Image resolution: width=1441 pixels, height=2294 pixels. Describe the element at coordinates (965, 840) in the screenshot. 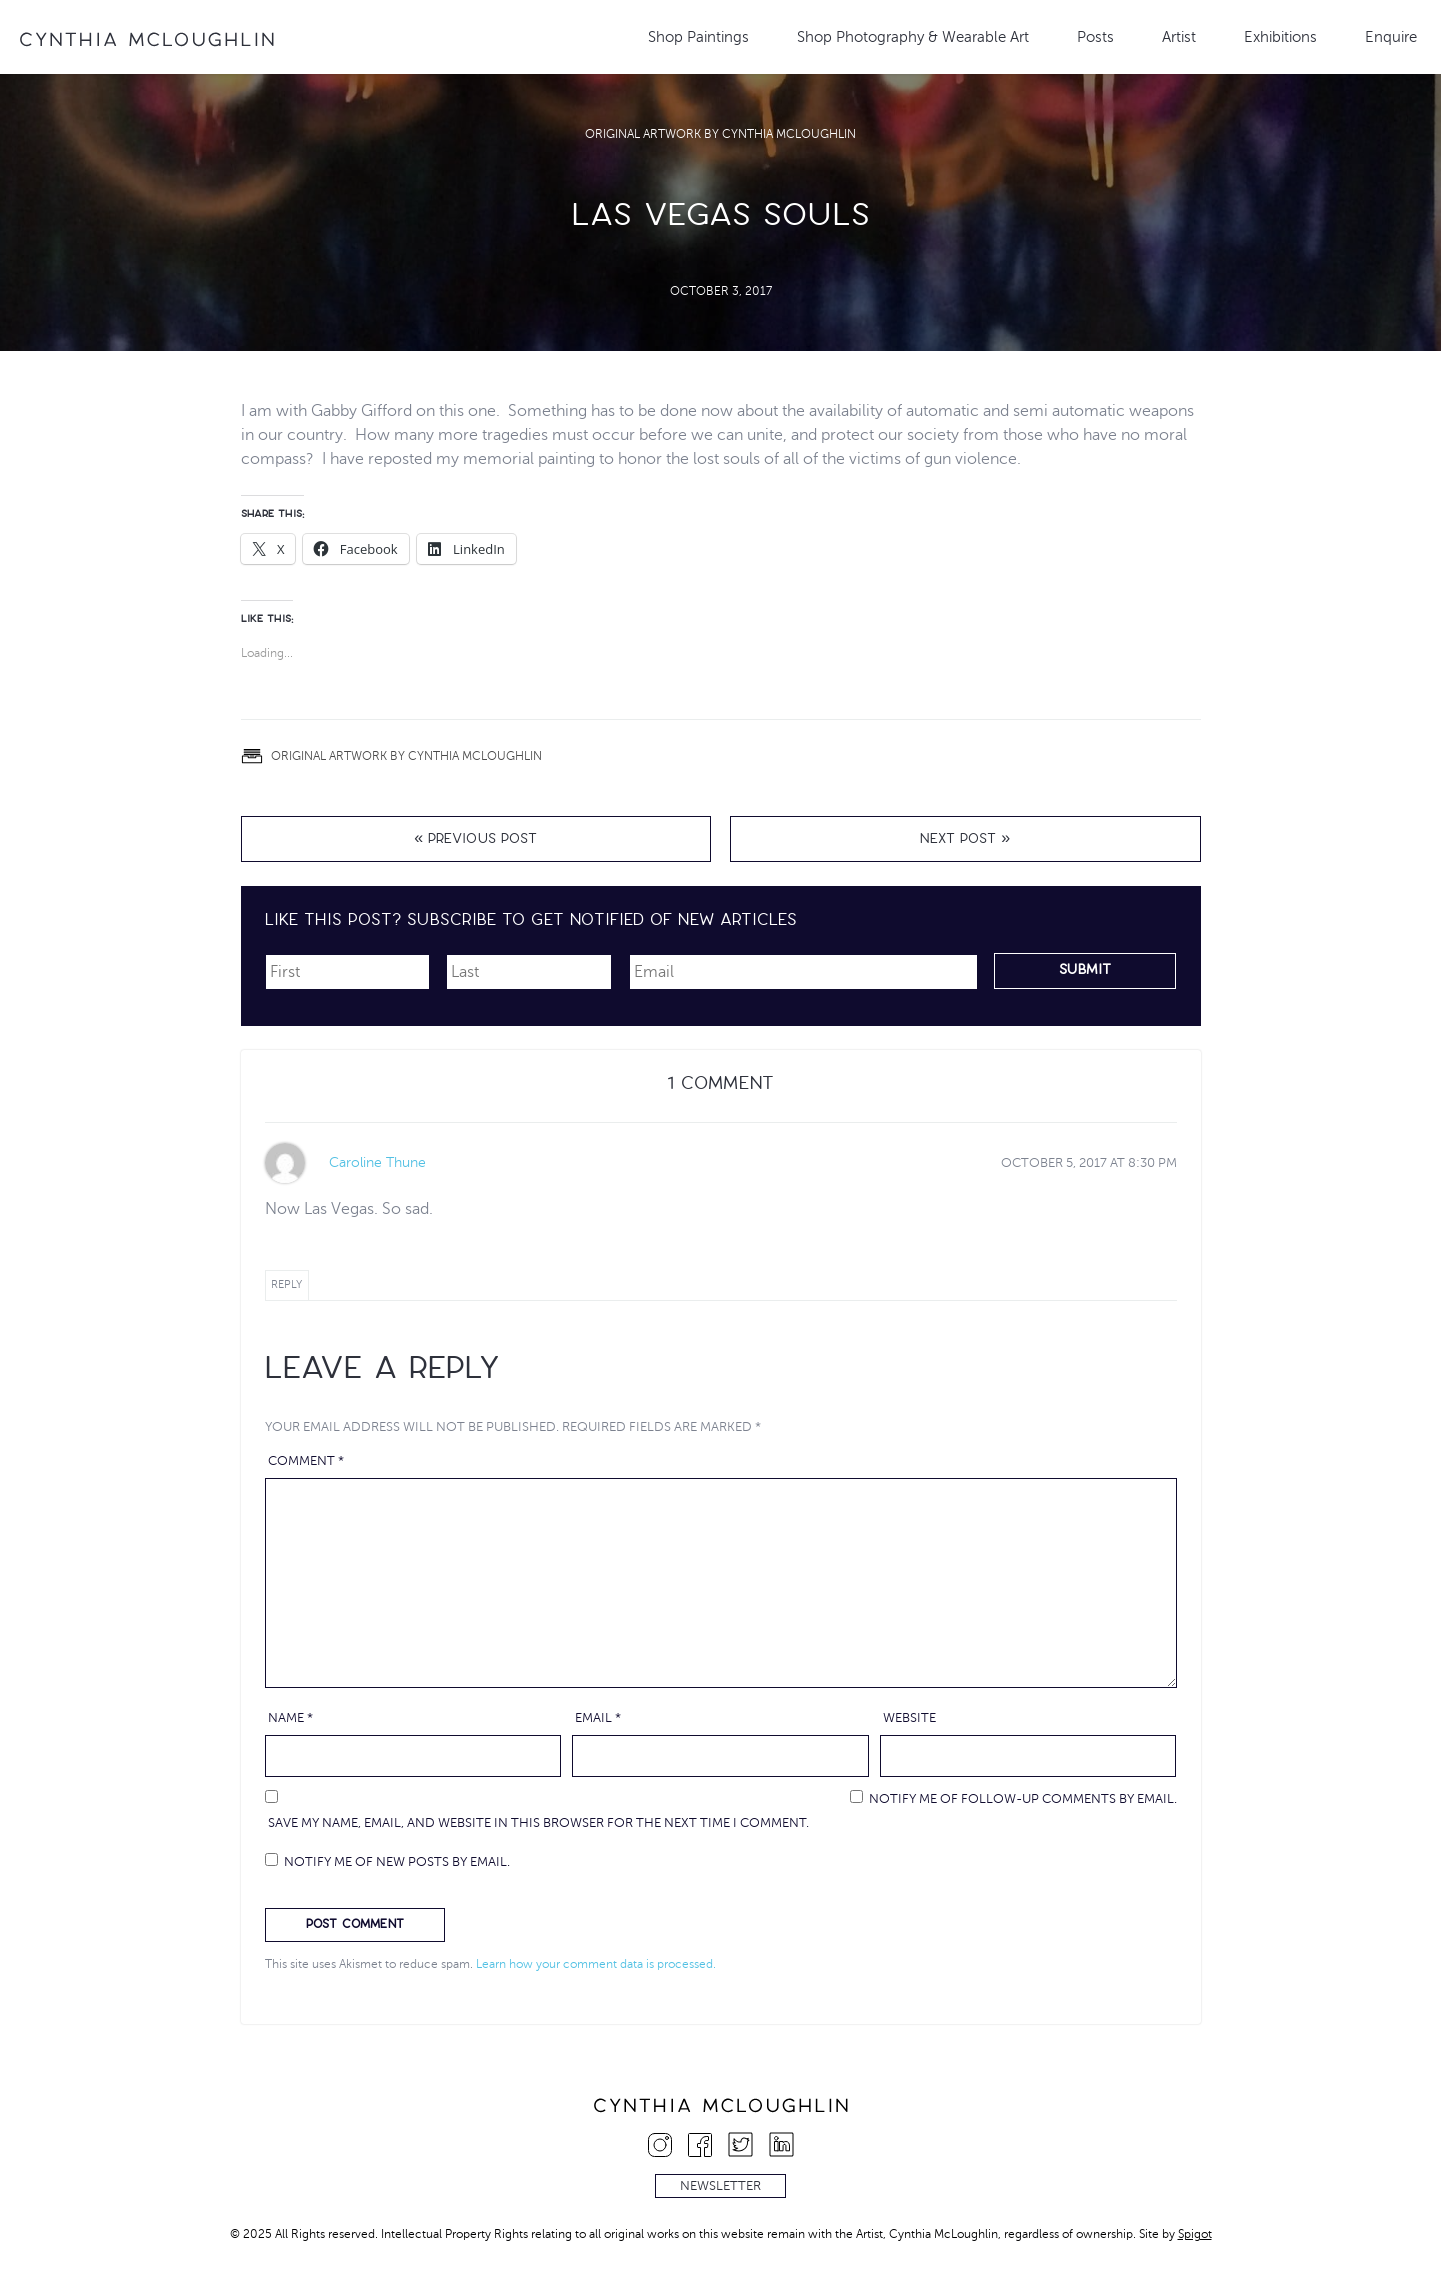

I see `Next Post »` at that location.